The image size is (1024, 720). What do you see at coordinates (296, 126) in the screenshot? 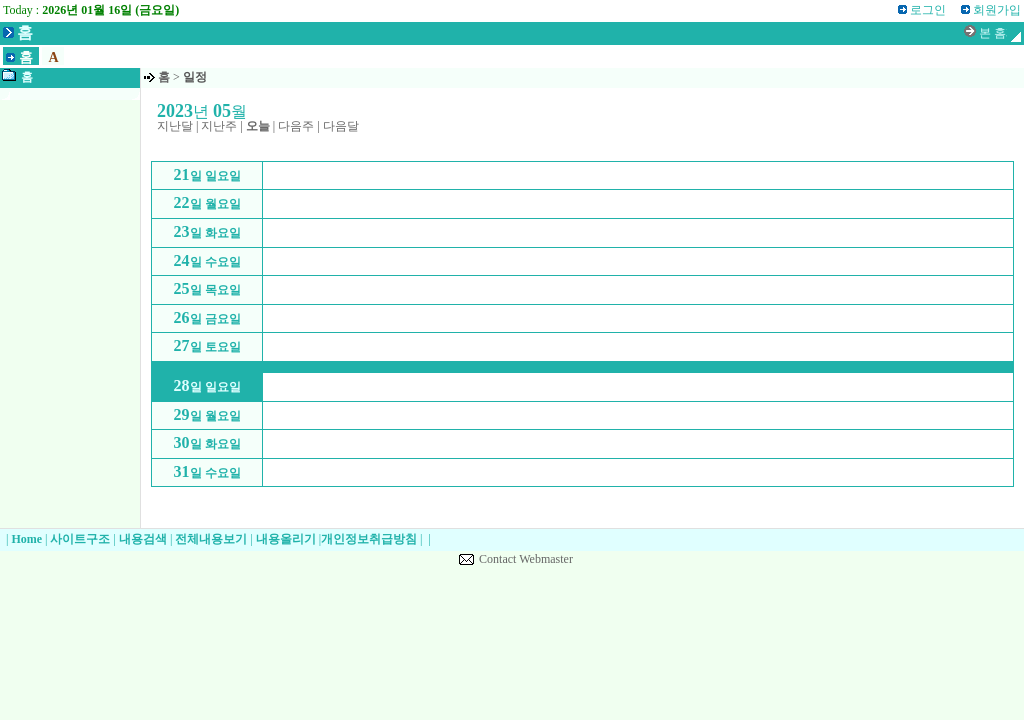
I see `다음주` at bounding box center [296, 126].